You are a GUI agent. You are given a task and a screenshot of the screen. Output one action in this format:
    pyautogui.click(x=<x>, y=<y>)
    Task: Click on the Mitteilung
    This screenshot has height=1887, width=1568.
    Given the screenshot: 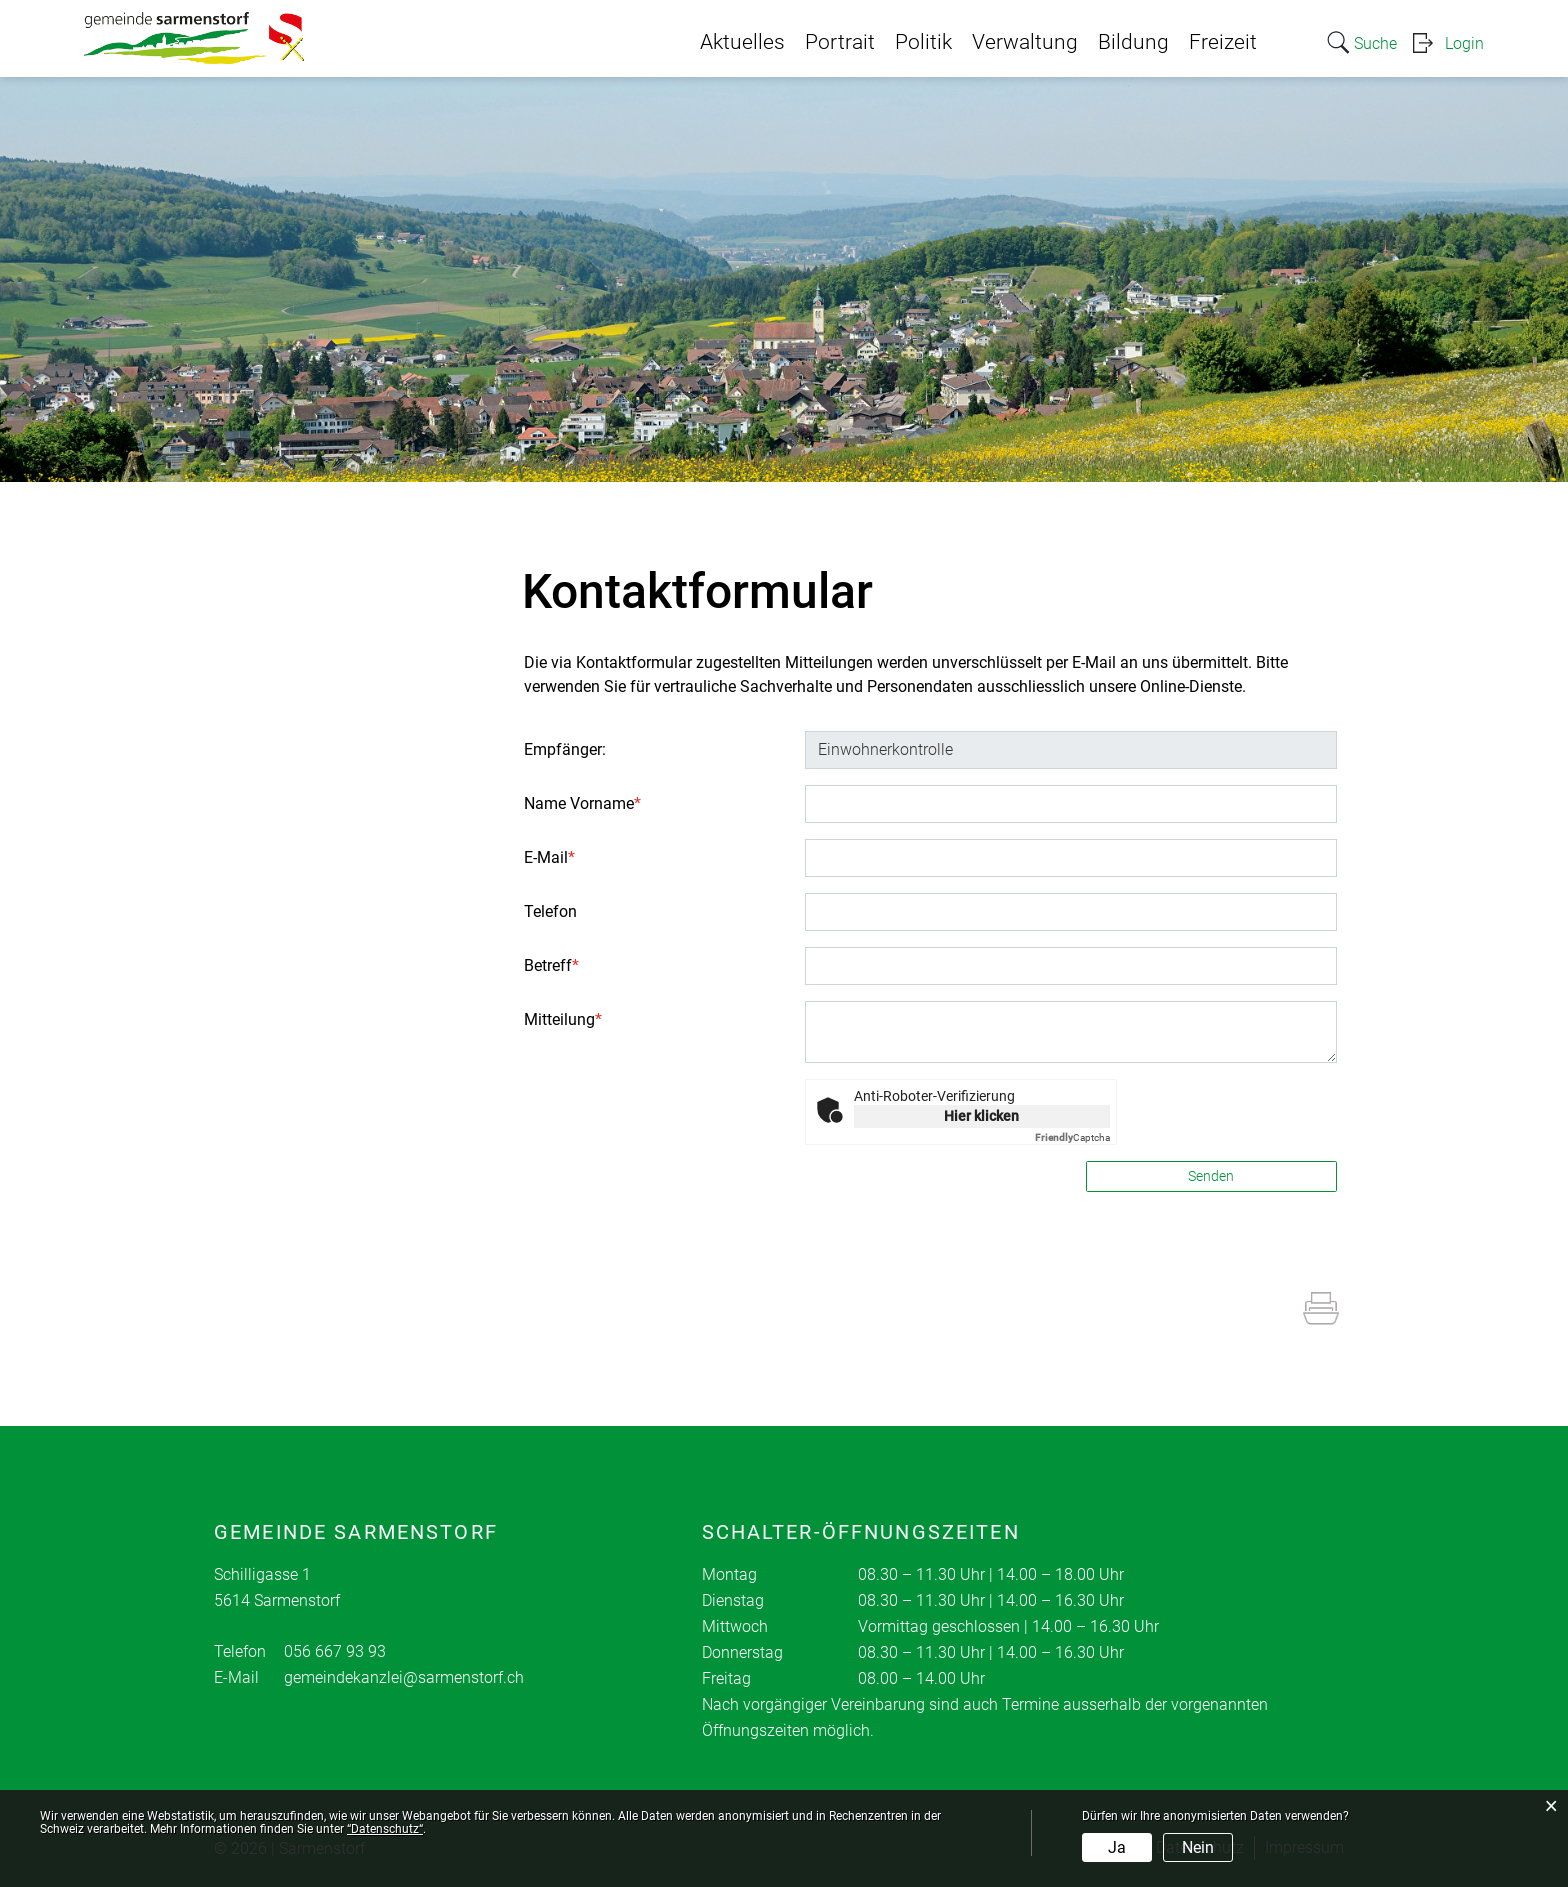 What is the action you would take?
    pyautogui.click(x=563, y=1019)
    